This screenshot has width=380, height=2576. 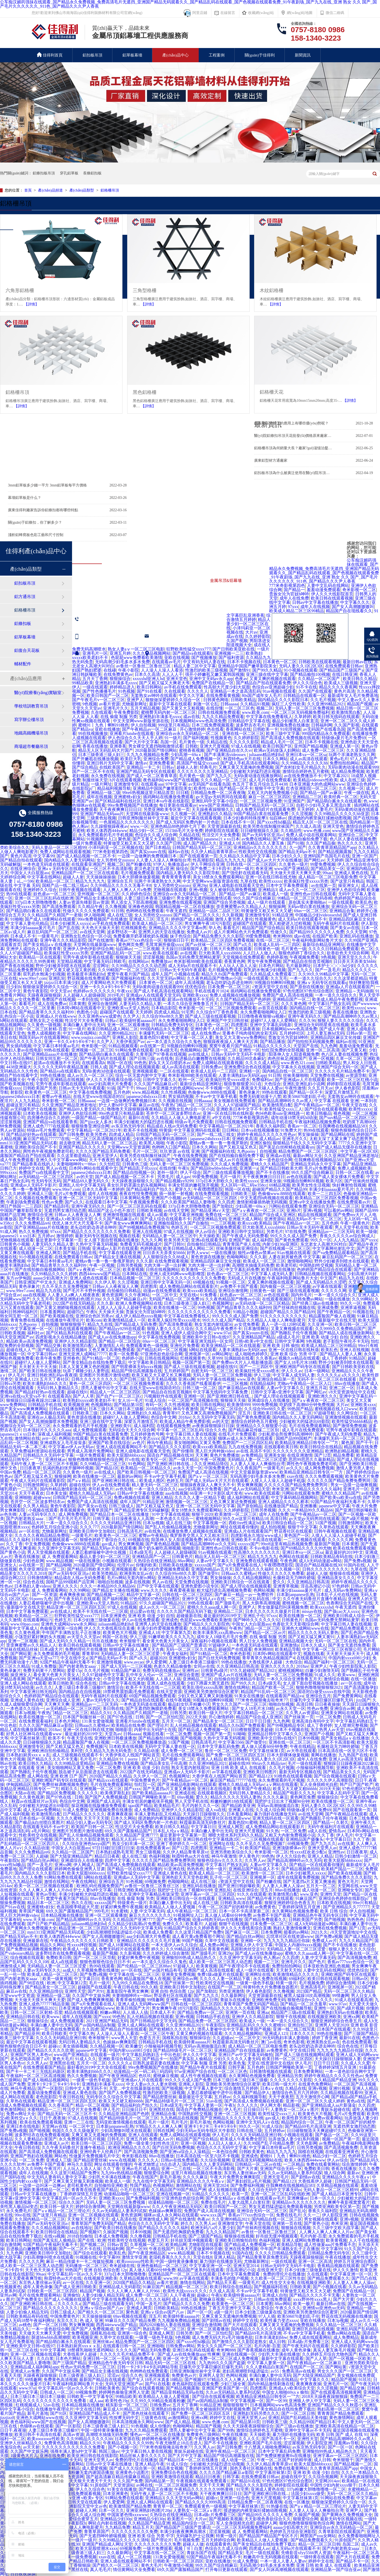 What do you see at coordinates (307, 961) in the screenshot?
I see `国产精品自在拍首页视频8` at bounding box center [307, 961].